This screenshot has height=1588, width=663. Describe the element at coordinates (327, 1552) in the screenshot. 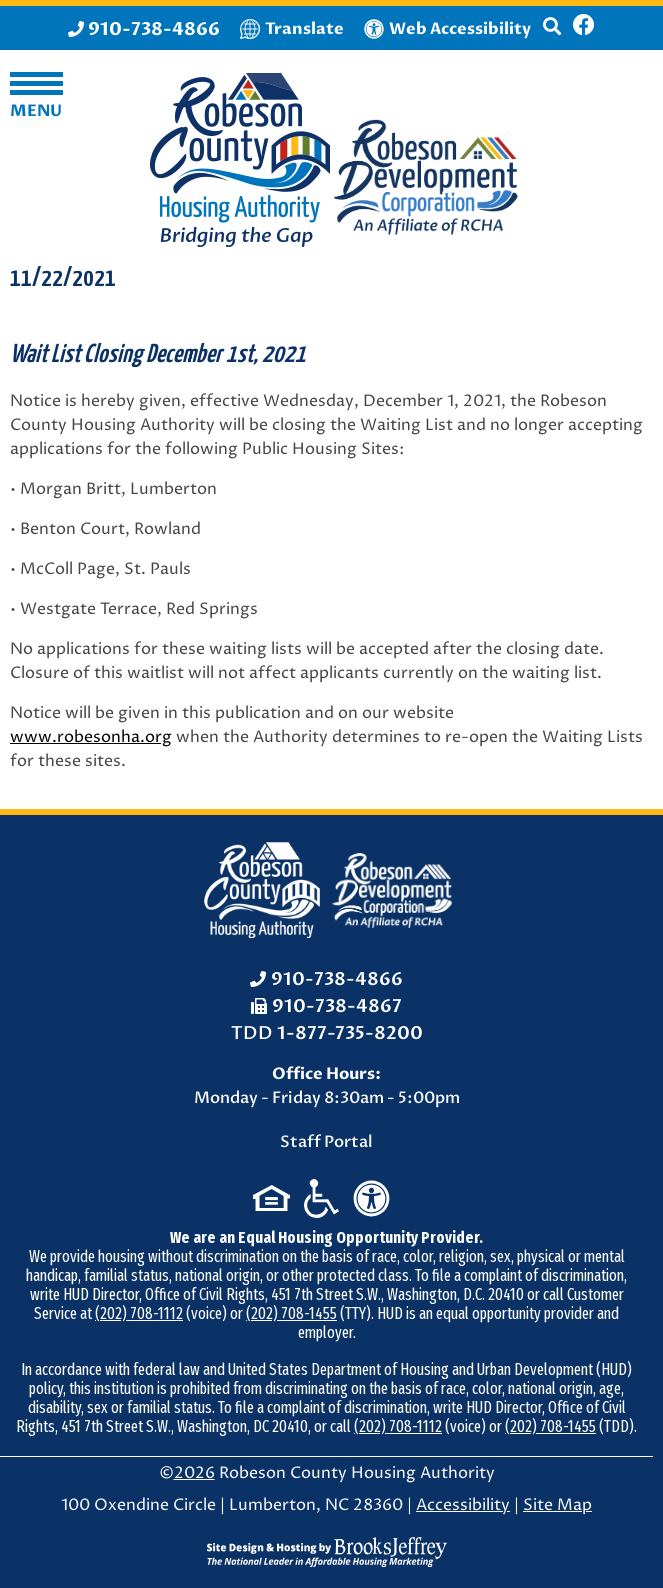

I see `[Site Design & Hosting by Brooks Jeffrey Marketing - The National Leader in Affordable Housing Marketing]` at that location.